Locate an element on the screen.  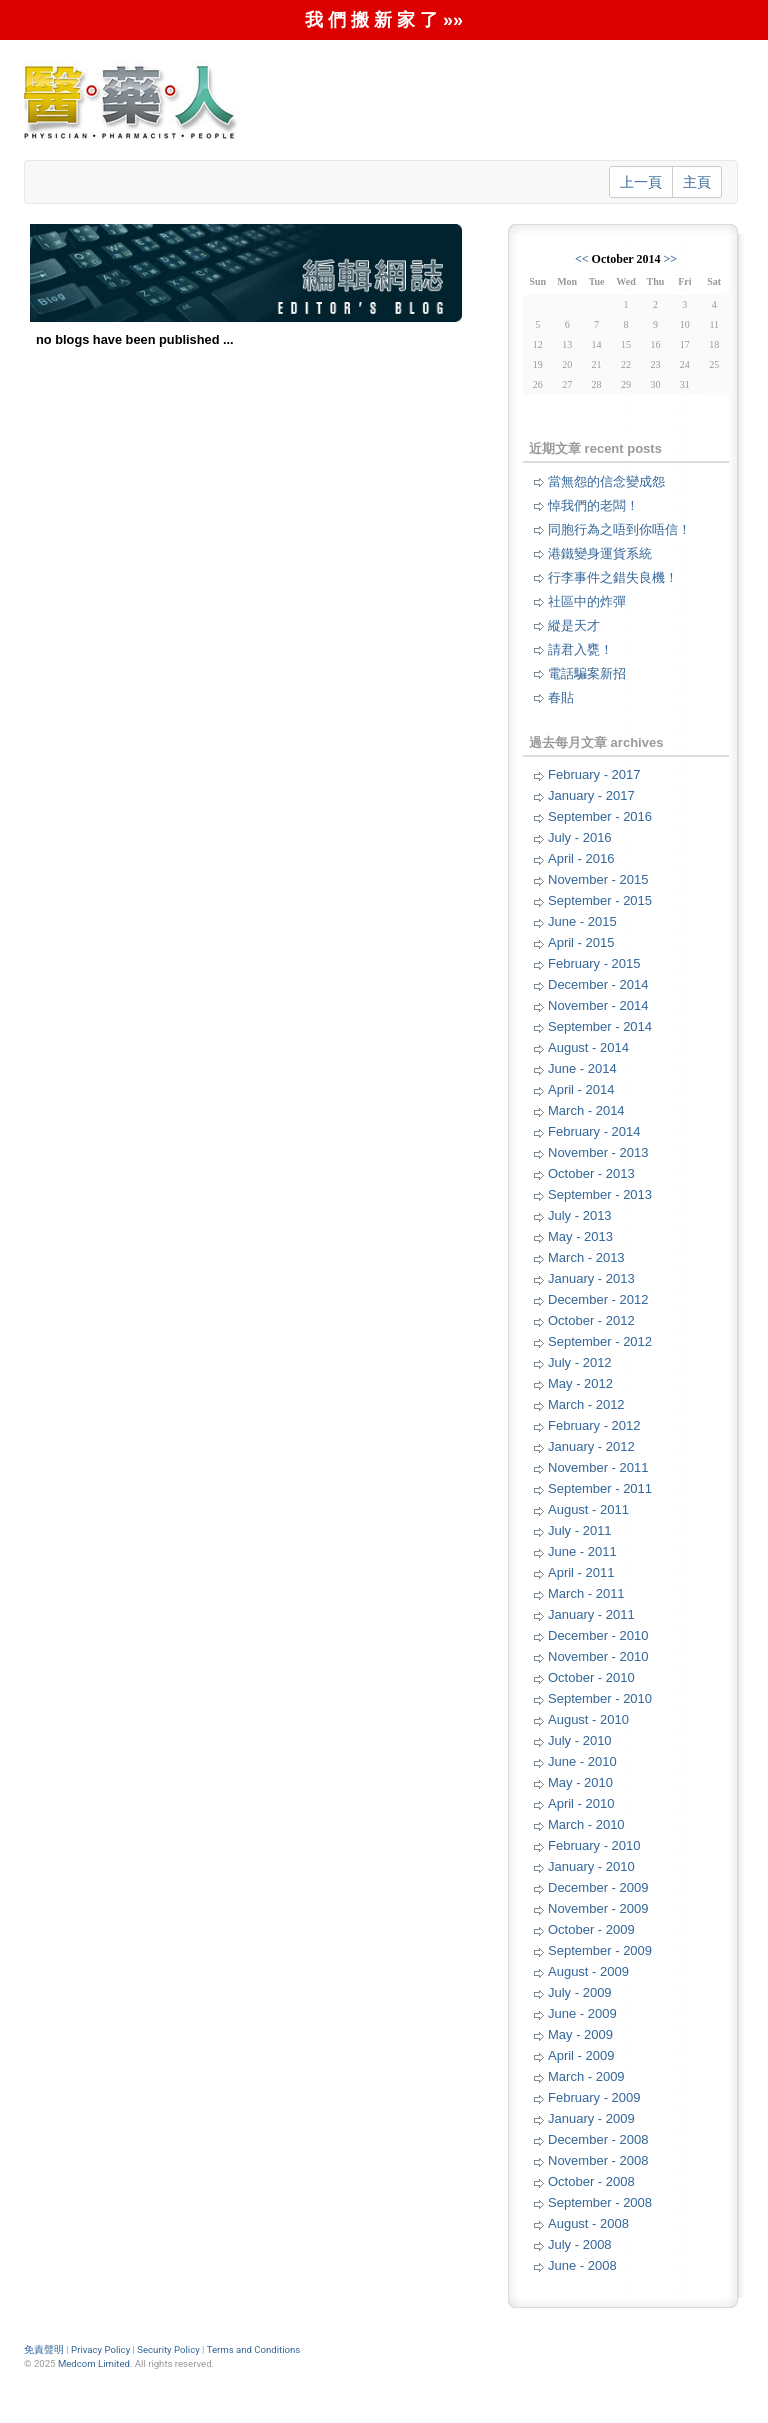
July - 2011 is located at coordinates (580, 1530).